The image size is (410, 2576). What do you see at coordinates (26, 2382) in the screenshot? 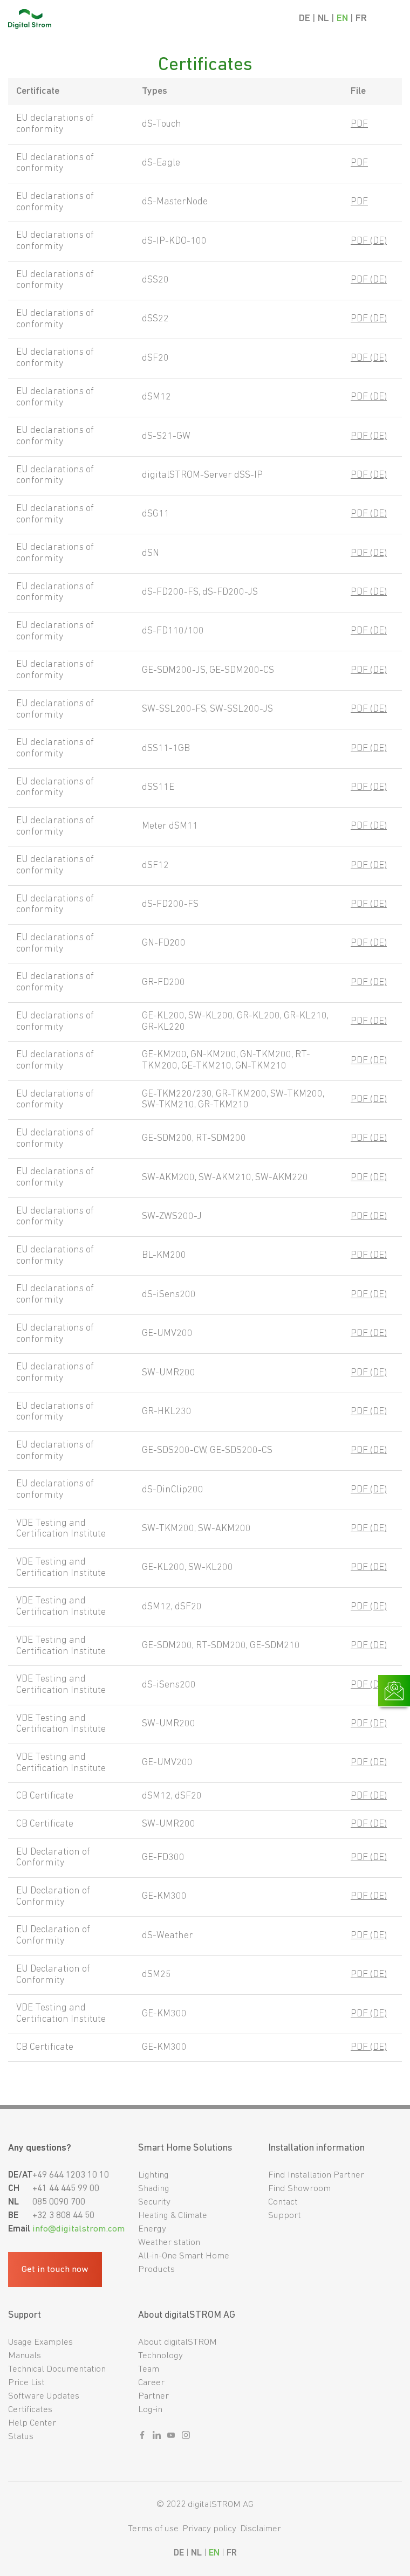
I see `Price List` at bounding box center [26, 2382].